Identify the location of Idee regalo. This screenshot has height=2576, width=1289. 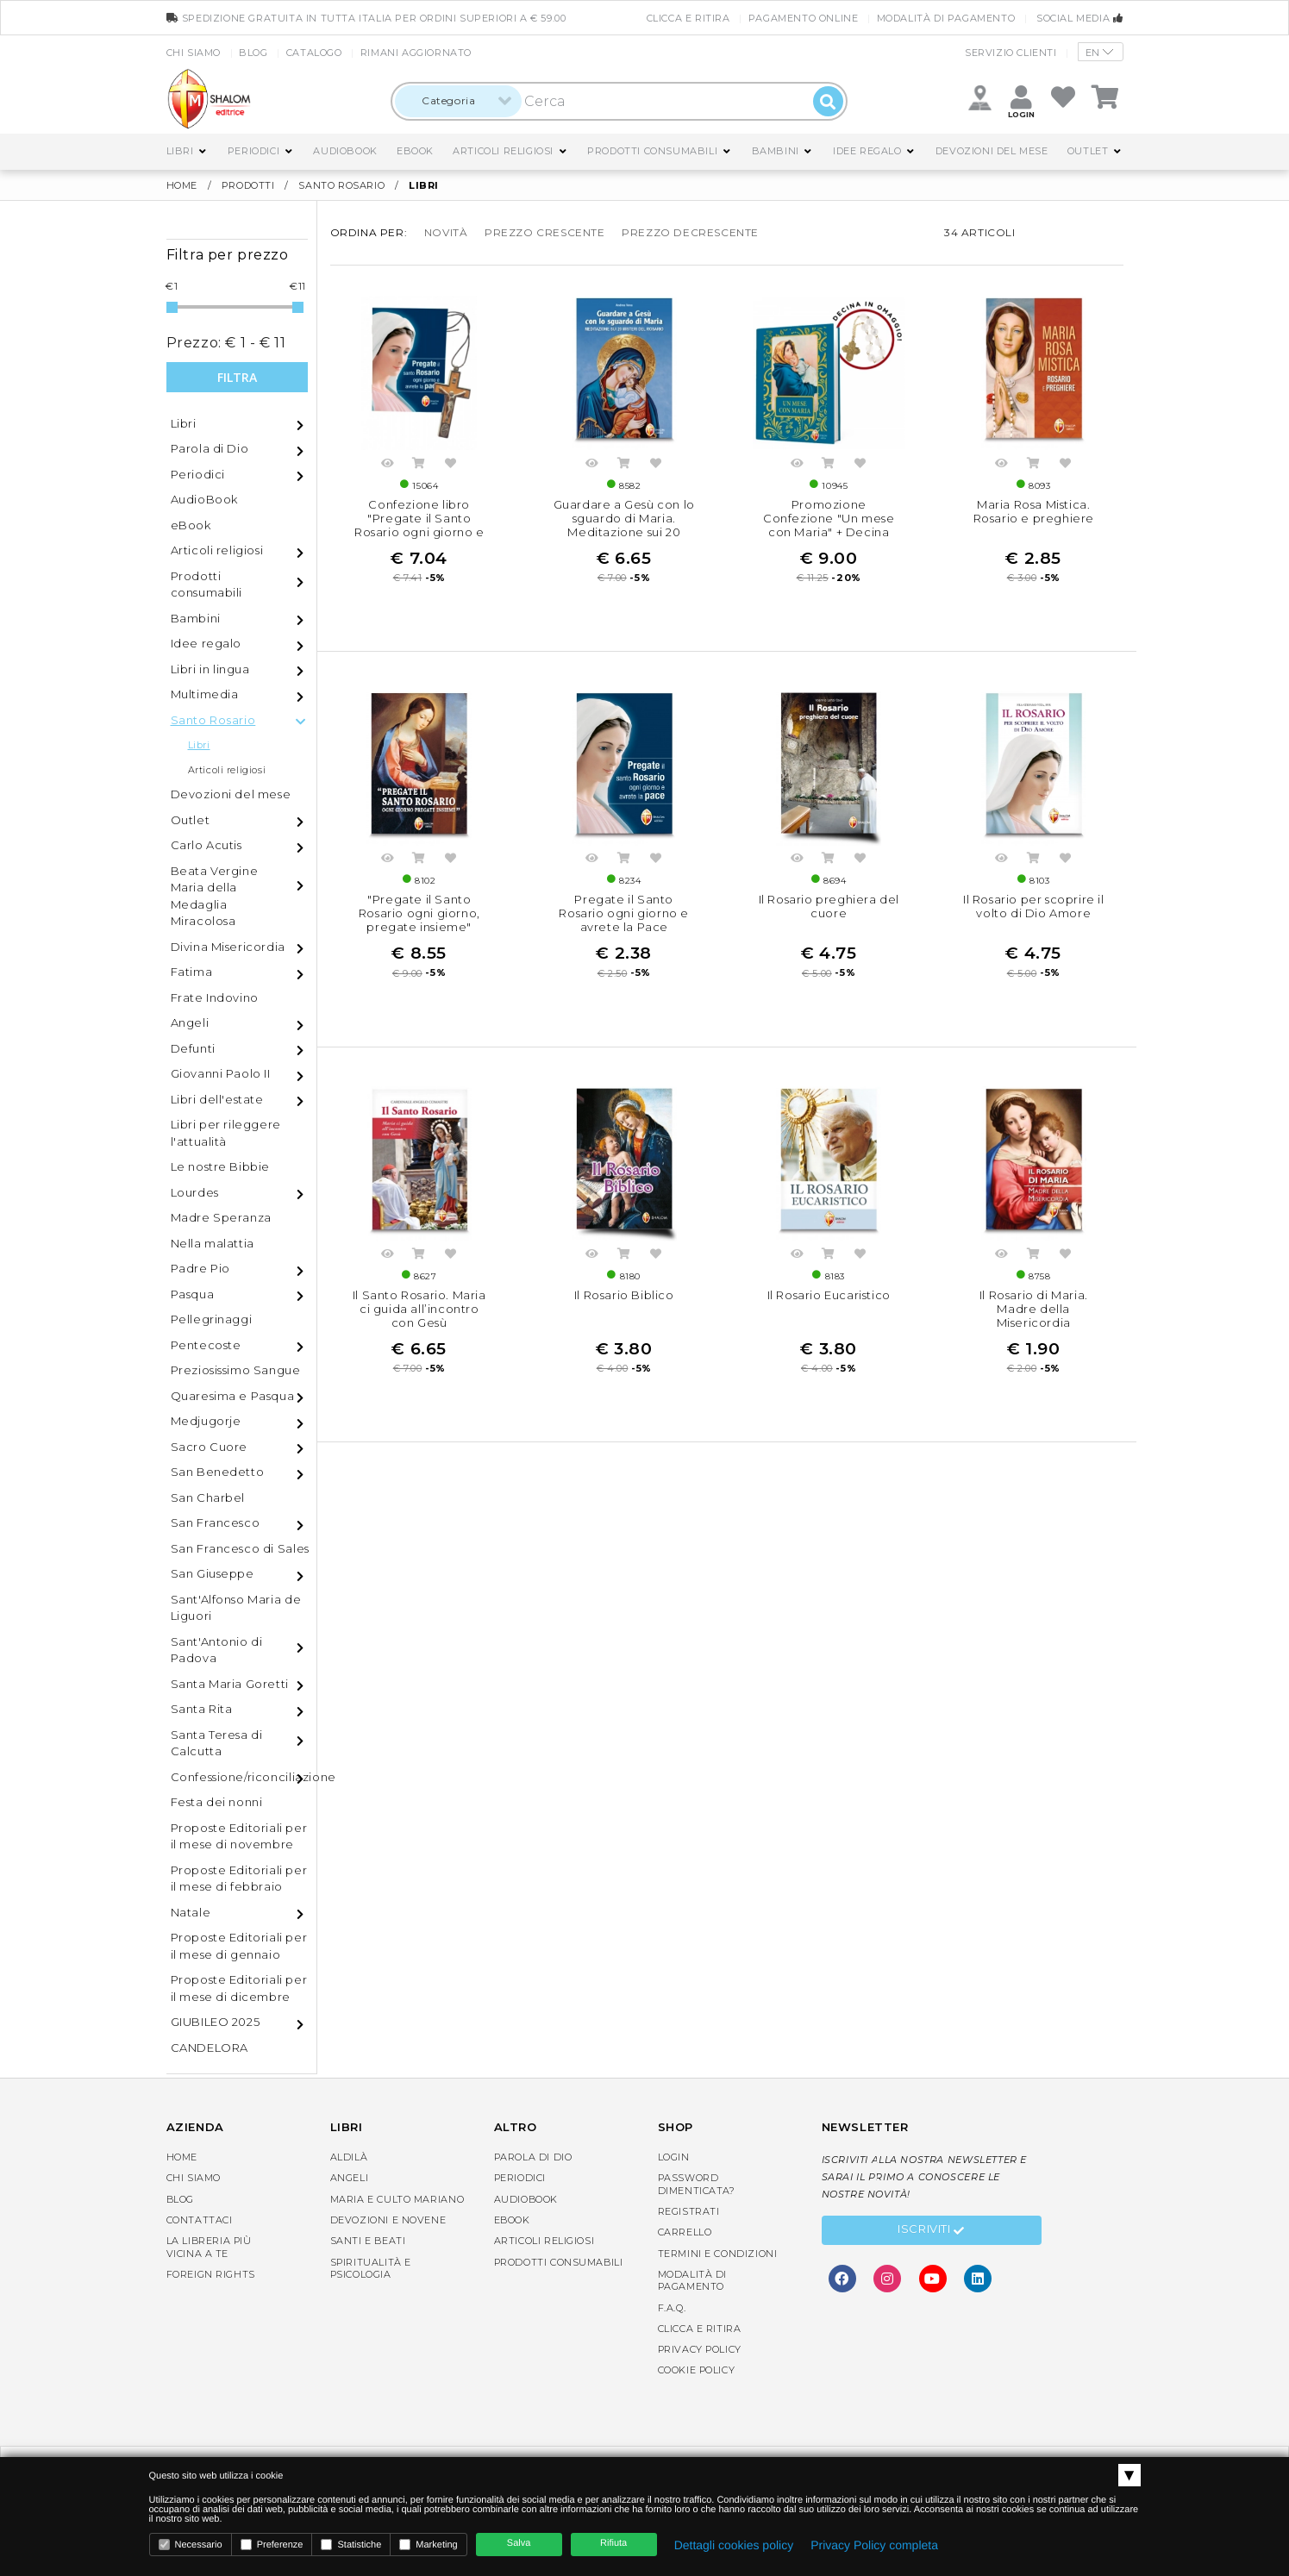
(867, 151).